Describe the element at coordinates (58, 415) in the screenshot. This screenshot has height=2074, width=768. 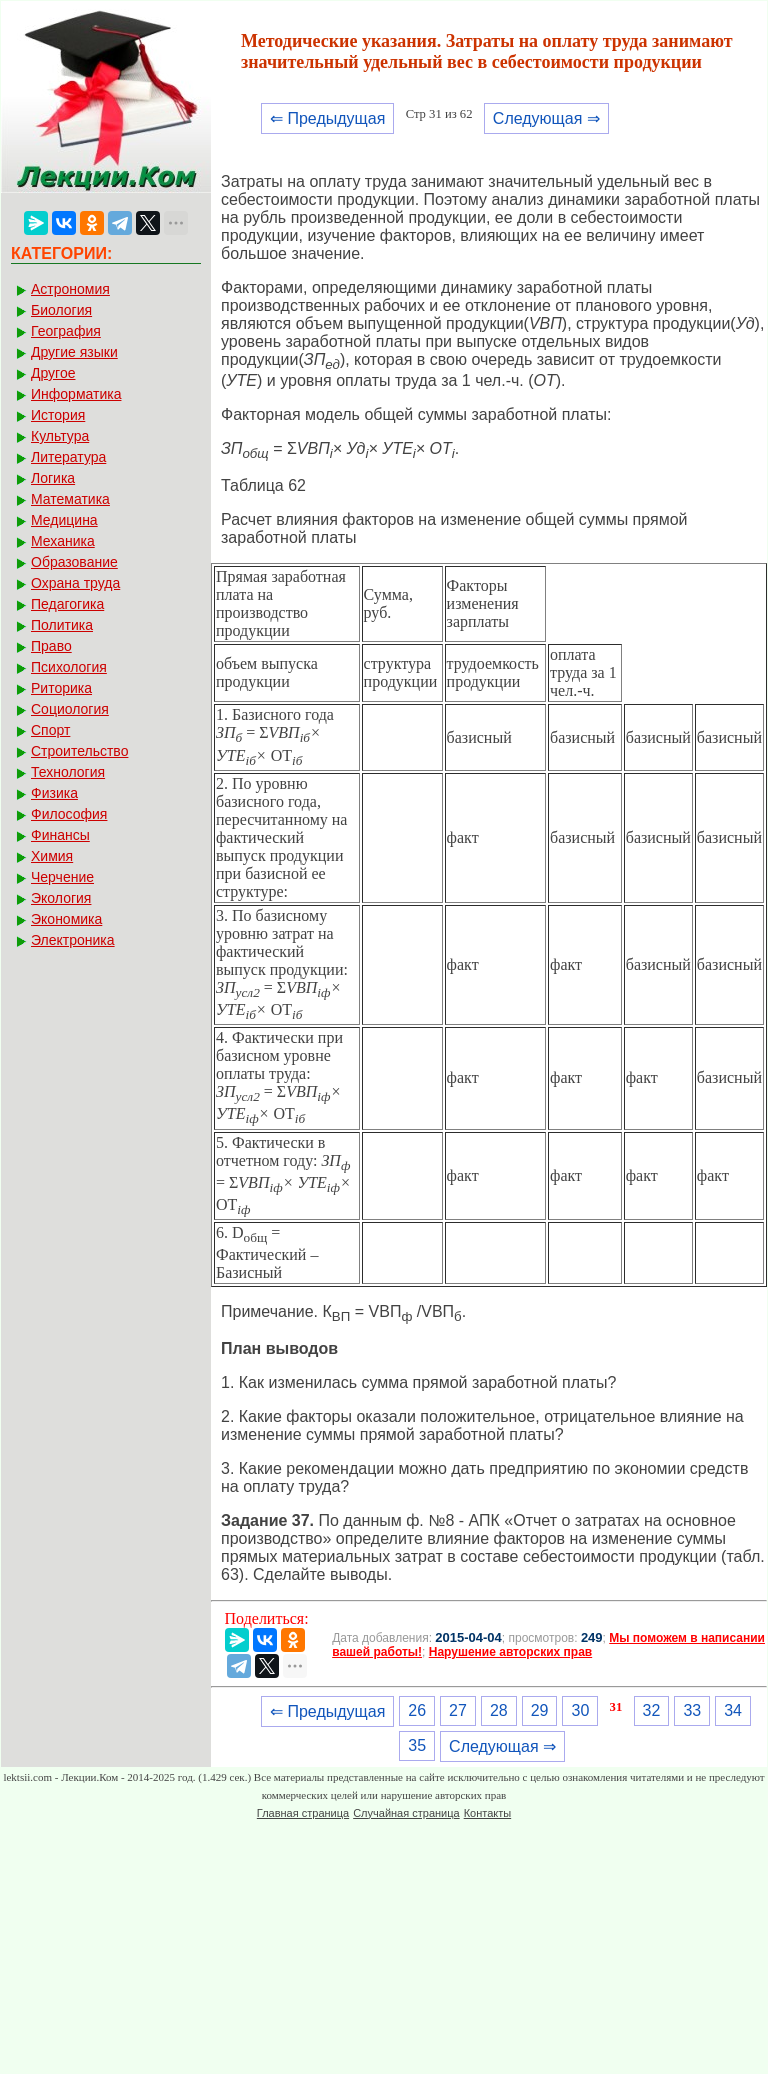
I see `История` at that location.